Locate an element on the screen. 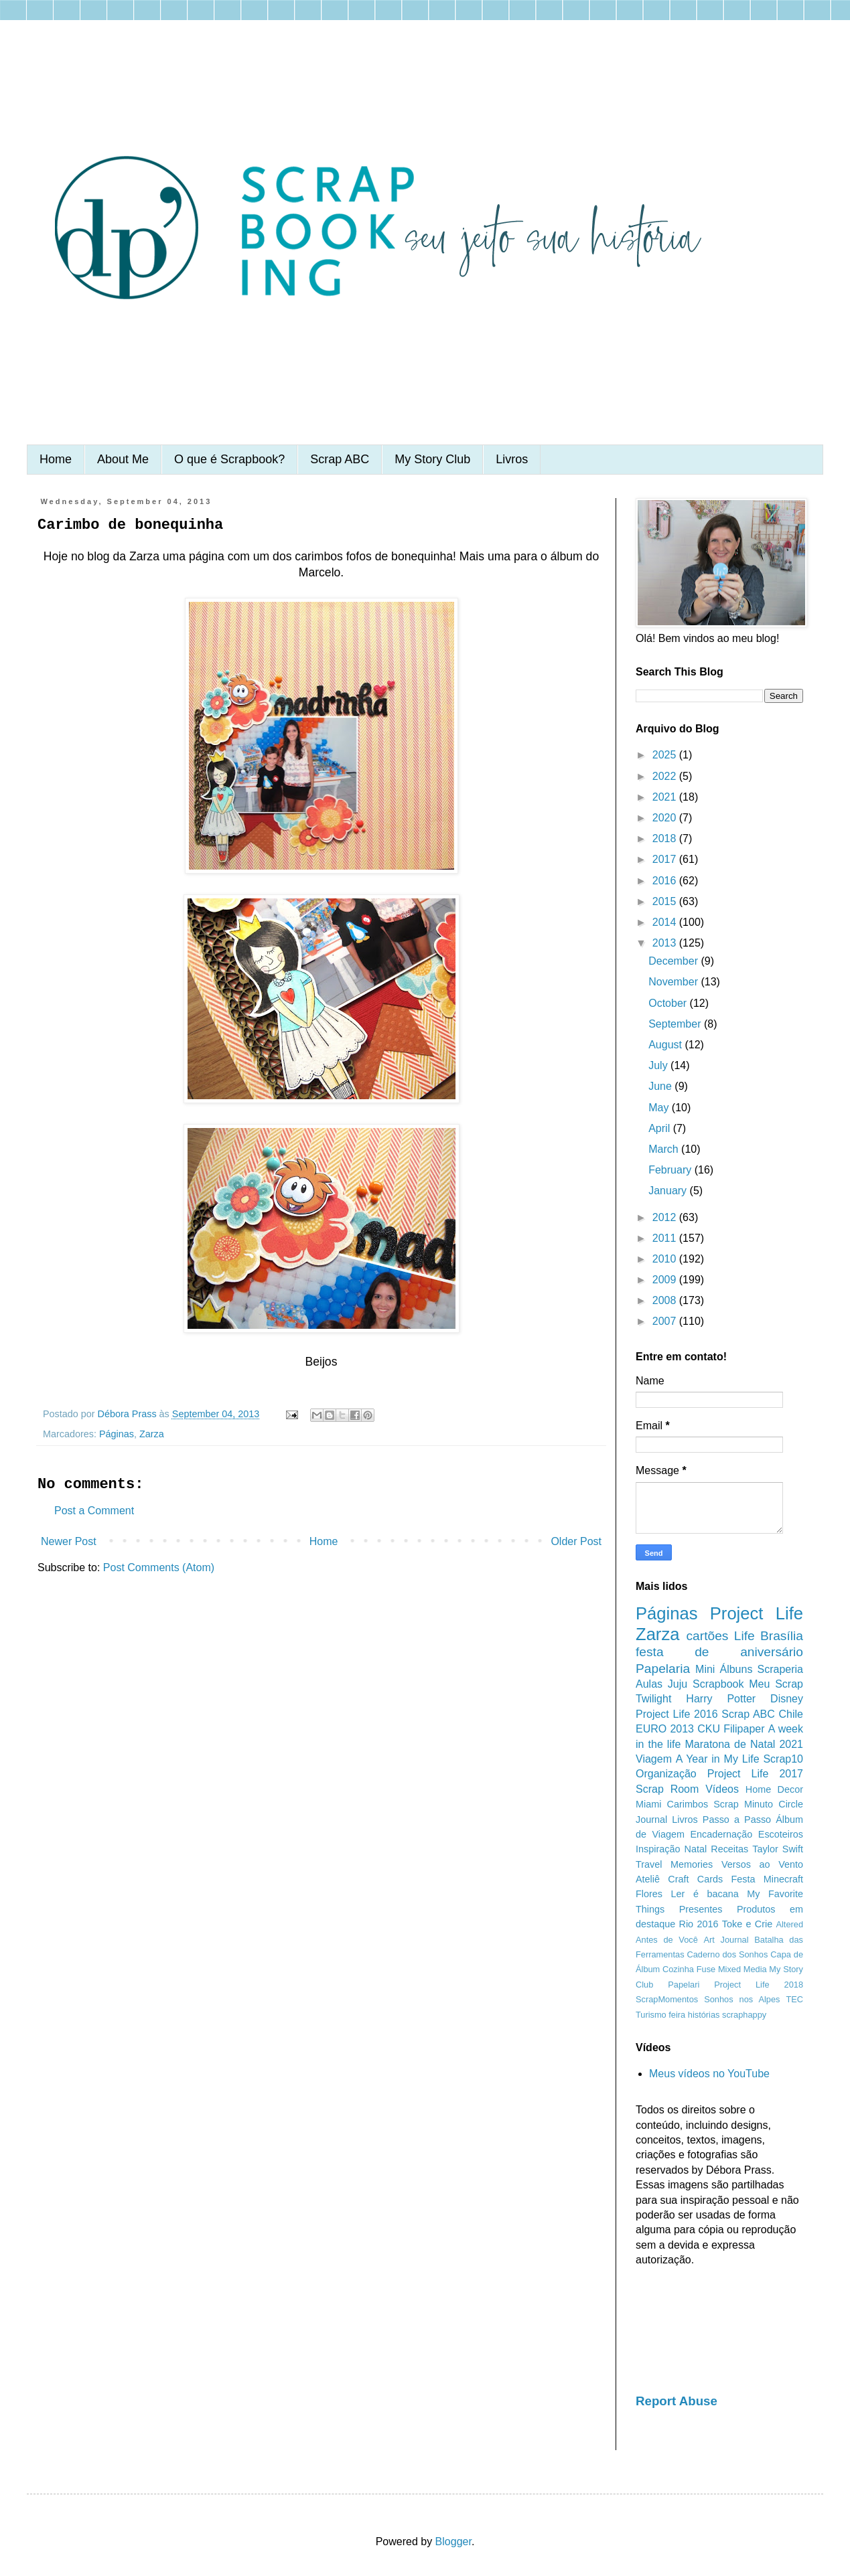  Blogger is located at coordinates (453, 2541).